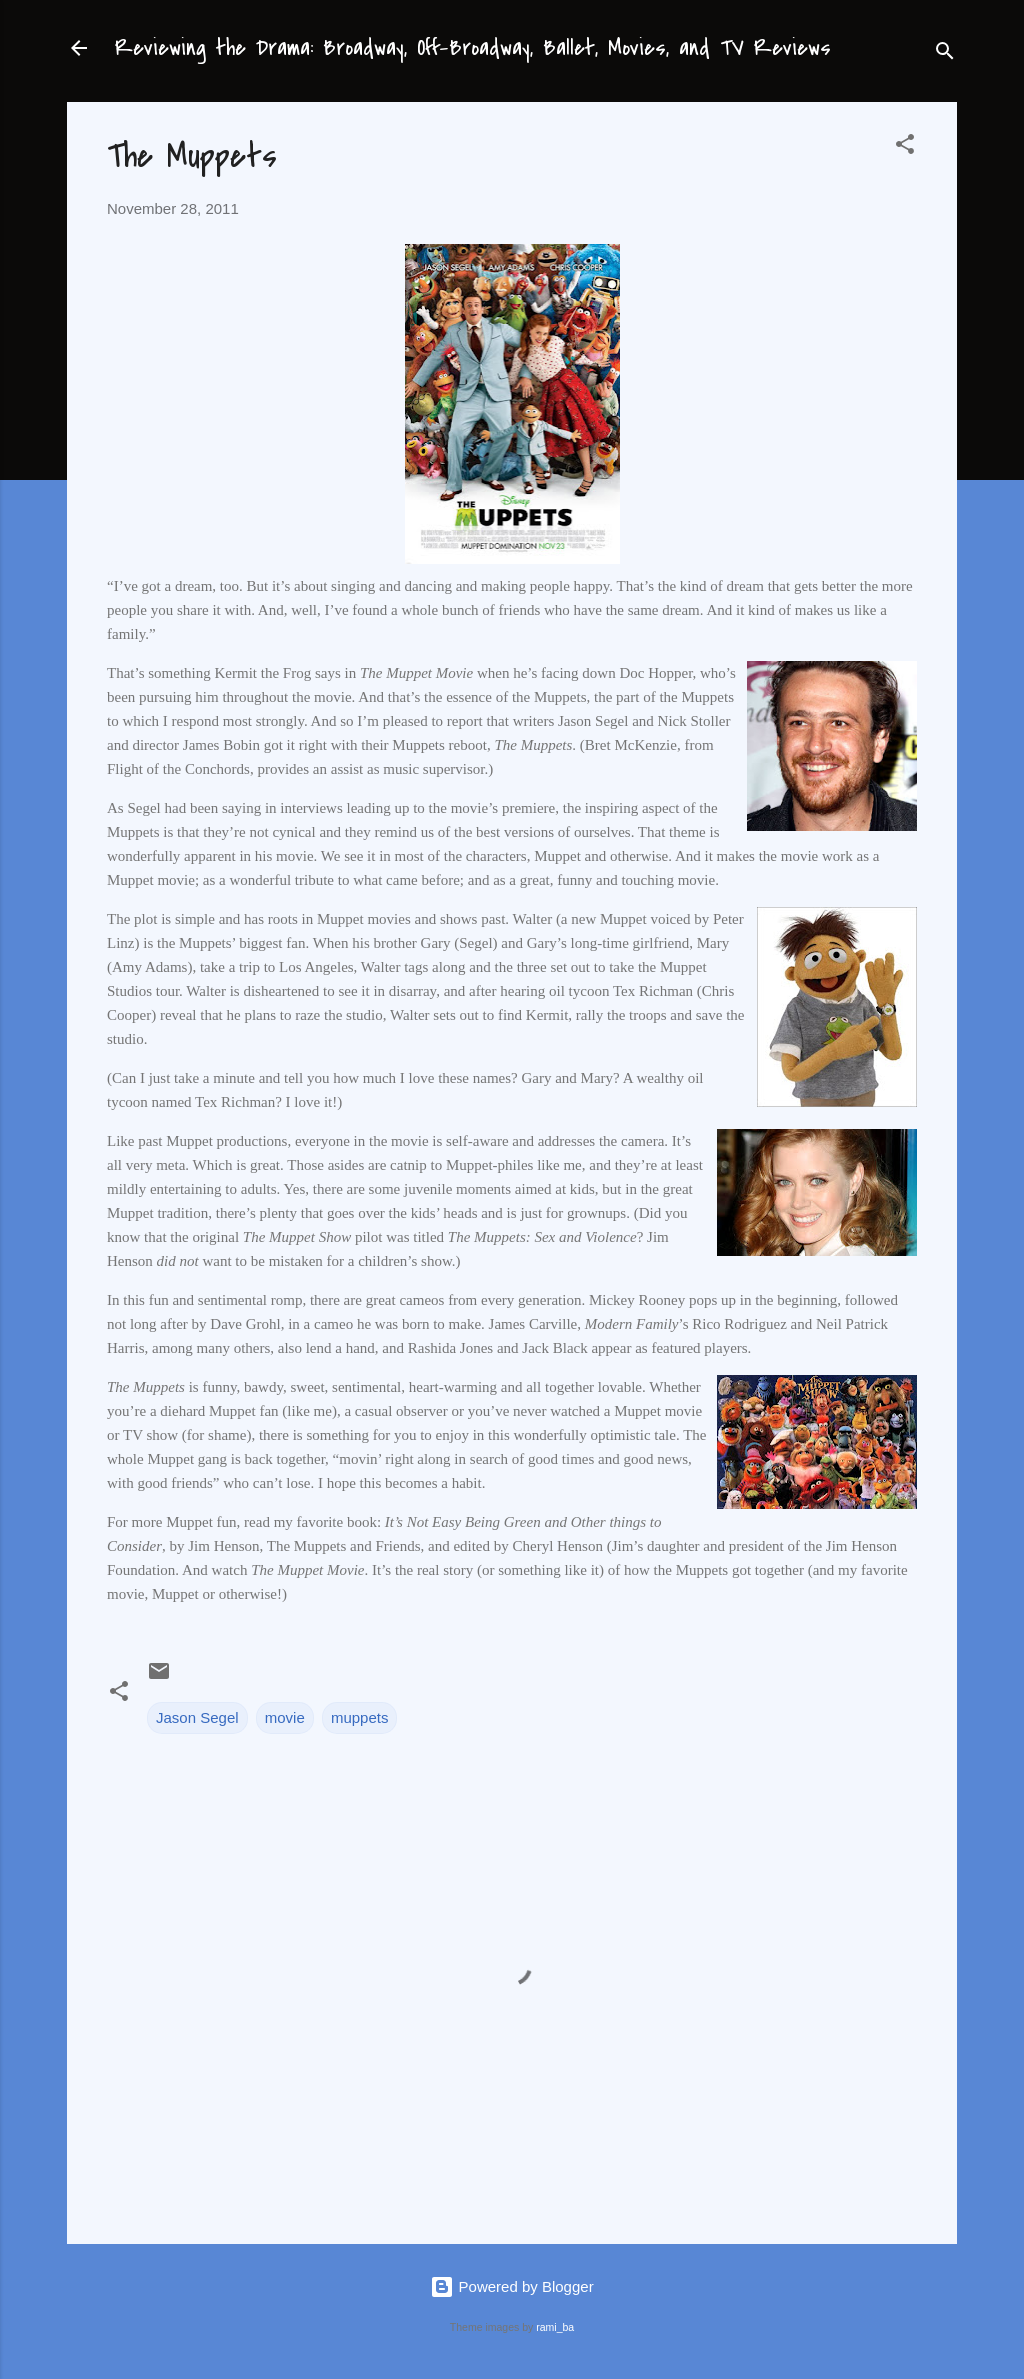 The image size is (1024, 2379). Describe the element at coordinates (945, 54) in the screenshot. I see `[Search]` at that location.